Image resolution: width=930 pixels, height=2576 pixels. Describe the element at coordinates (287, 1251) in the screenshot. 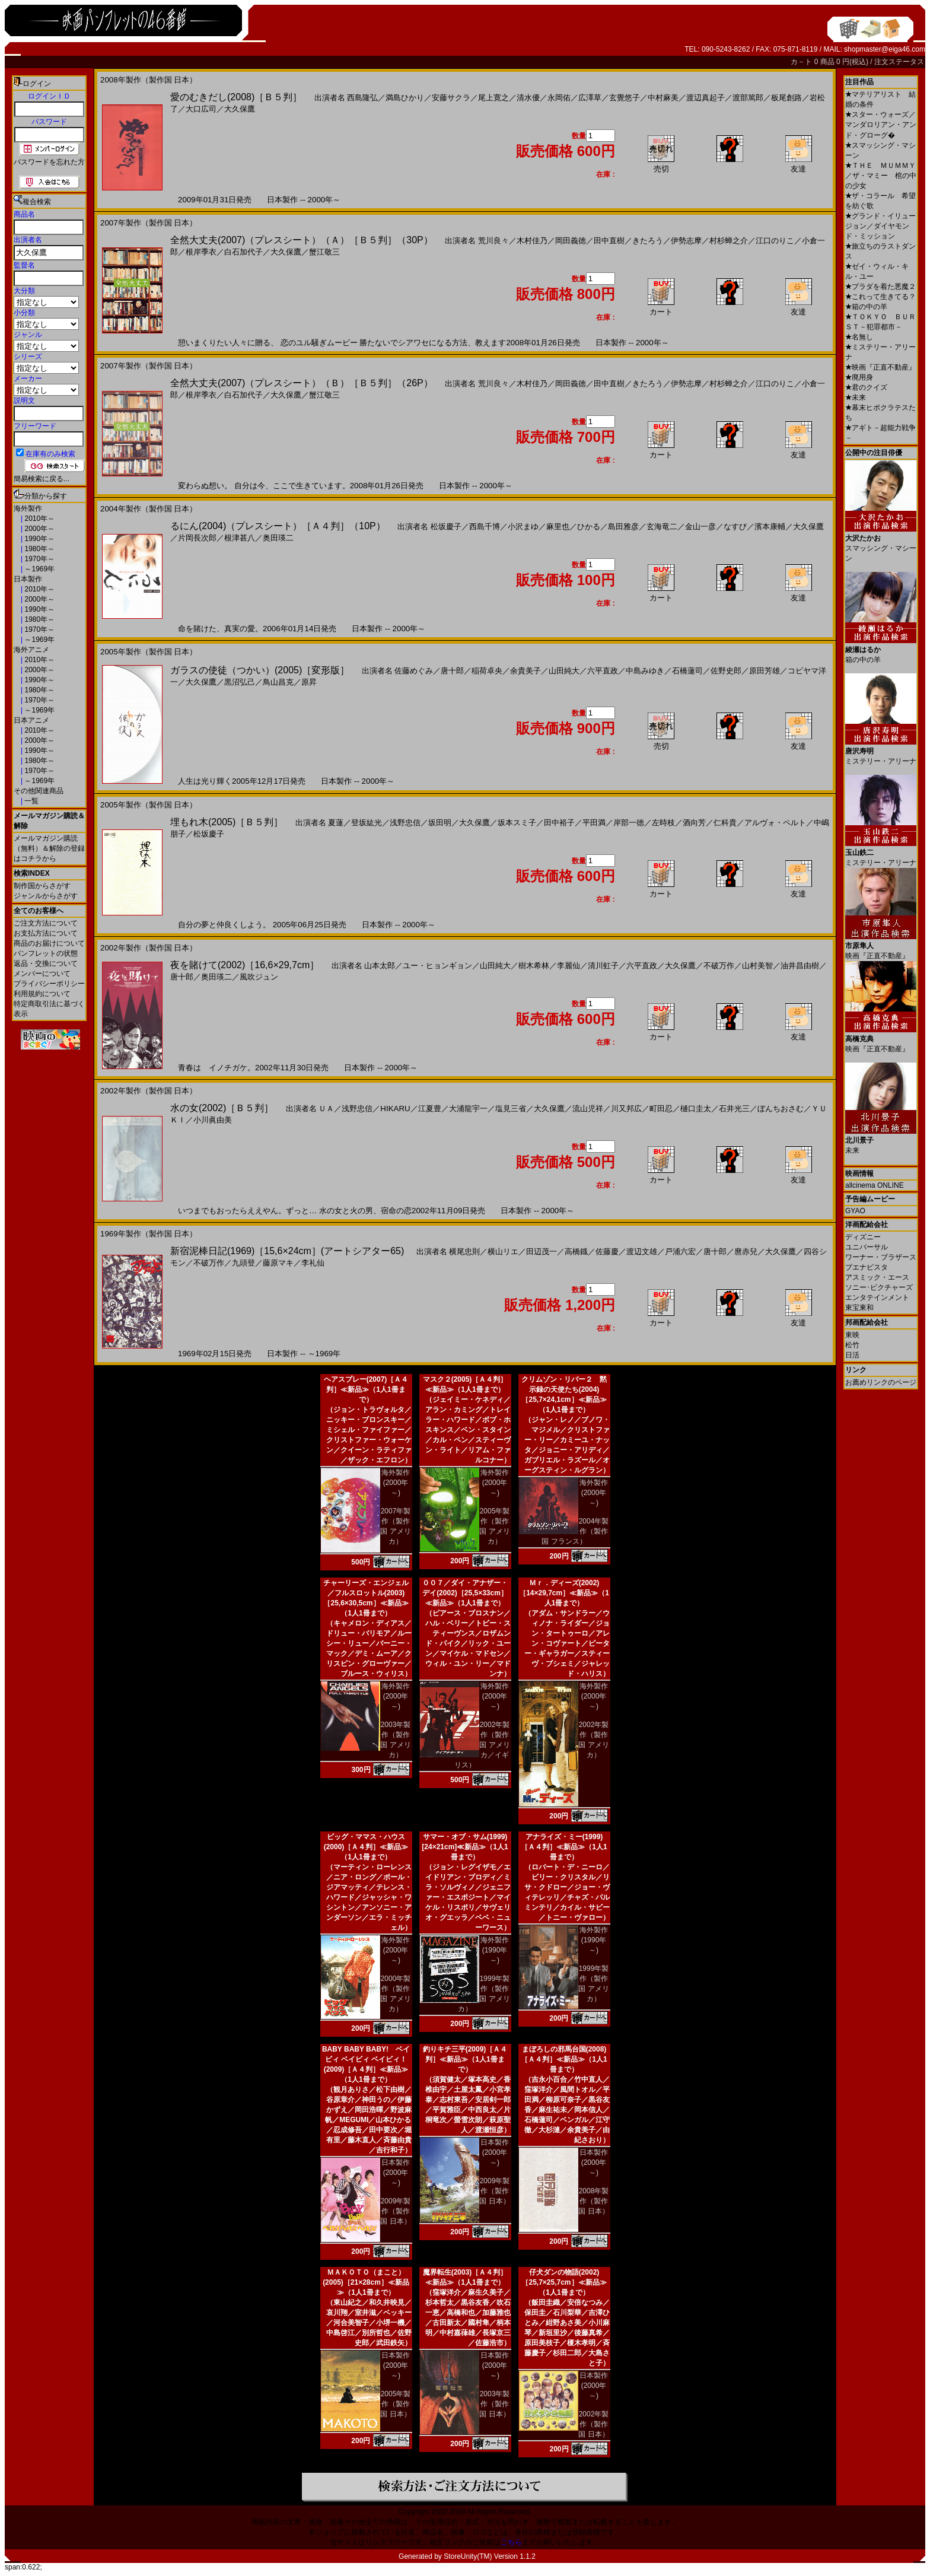

I see `新宿泥棒日記(1969)［15,6×24cm］(アートシアター65)` at that location.